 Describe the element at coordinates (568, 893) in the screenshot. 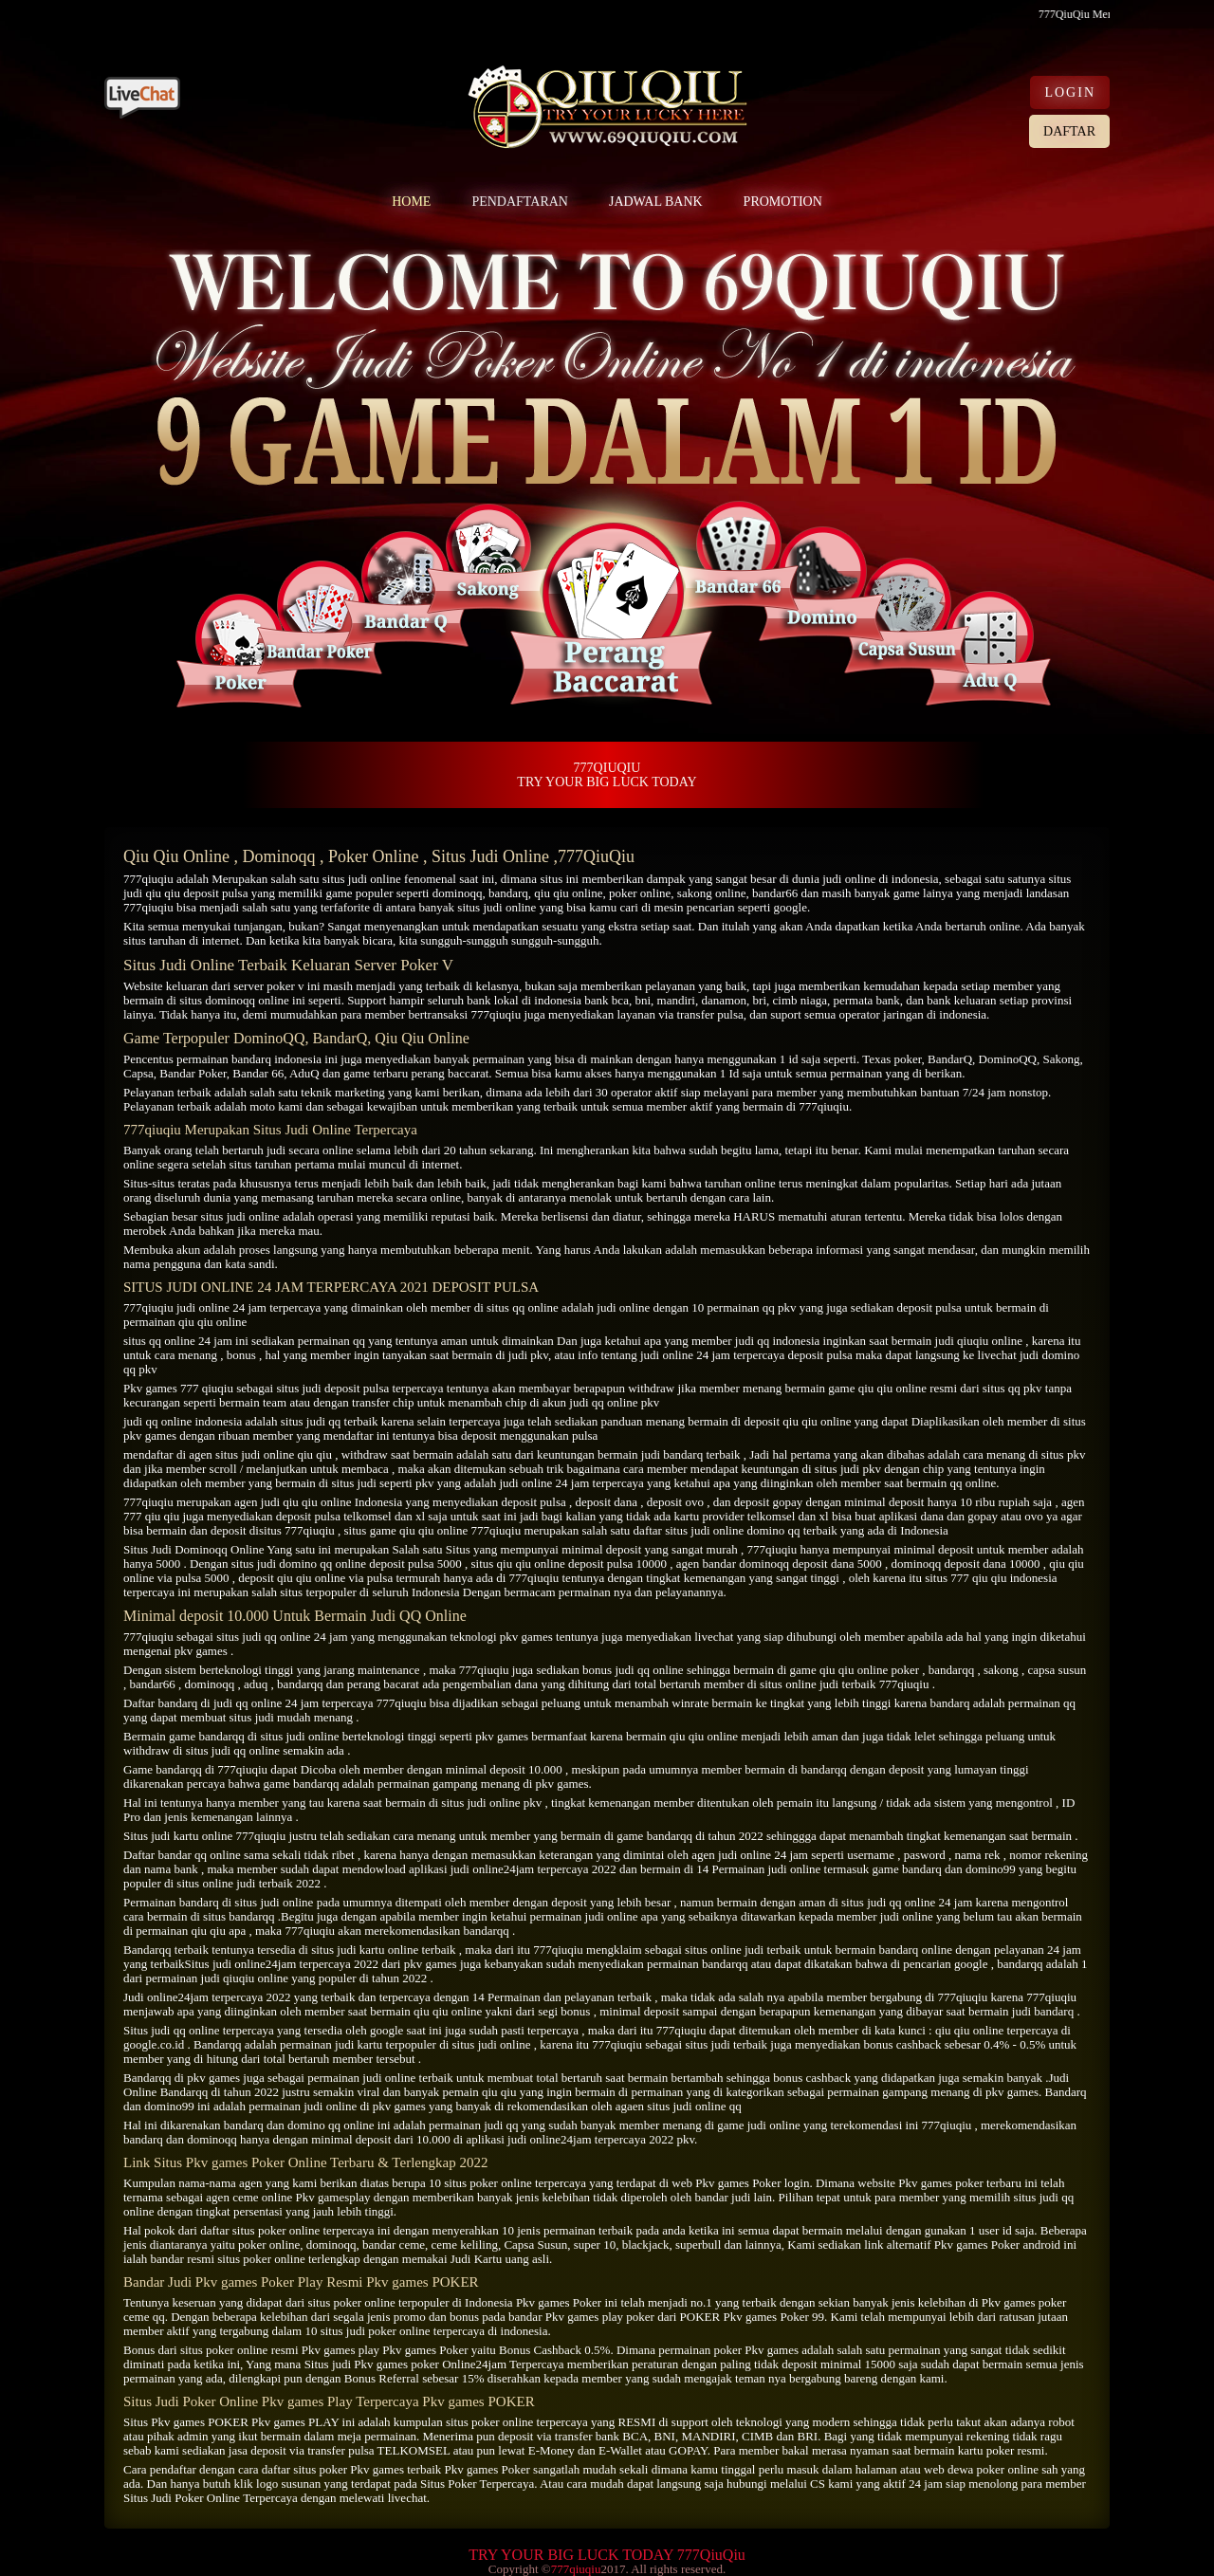

I see `qiu qiu online` at that location.